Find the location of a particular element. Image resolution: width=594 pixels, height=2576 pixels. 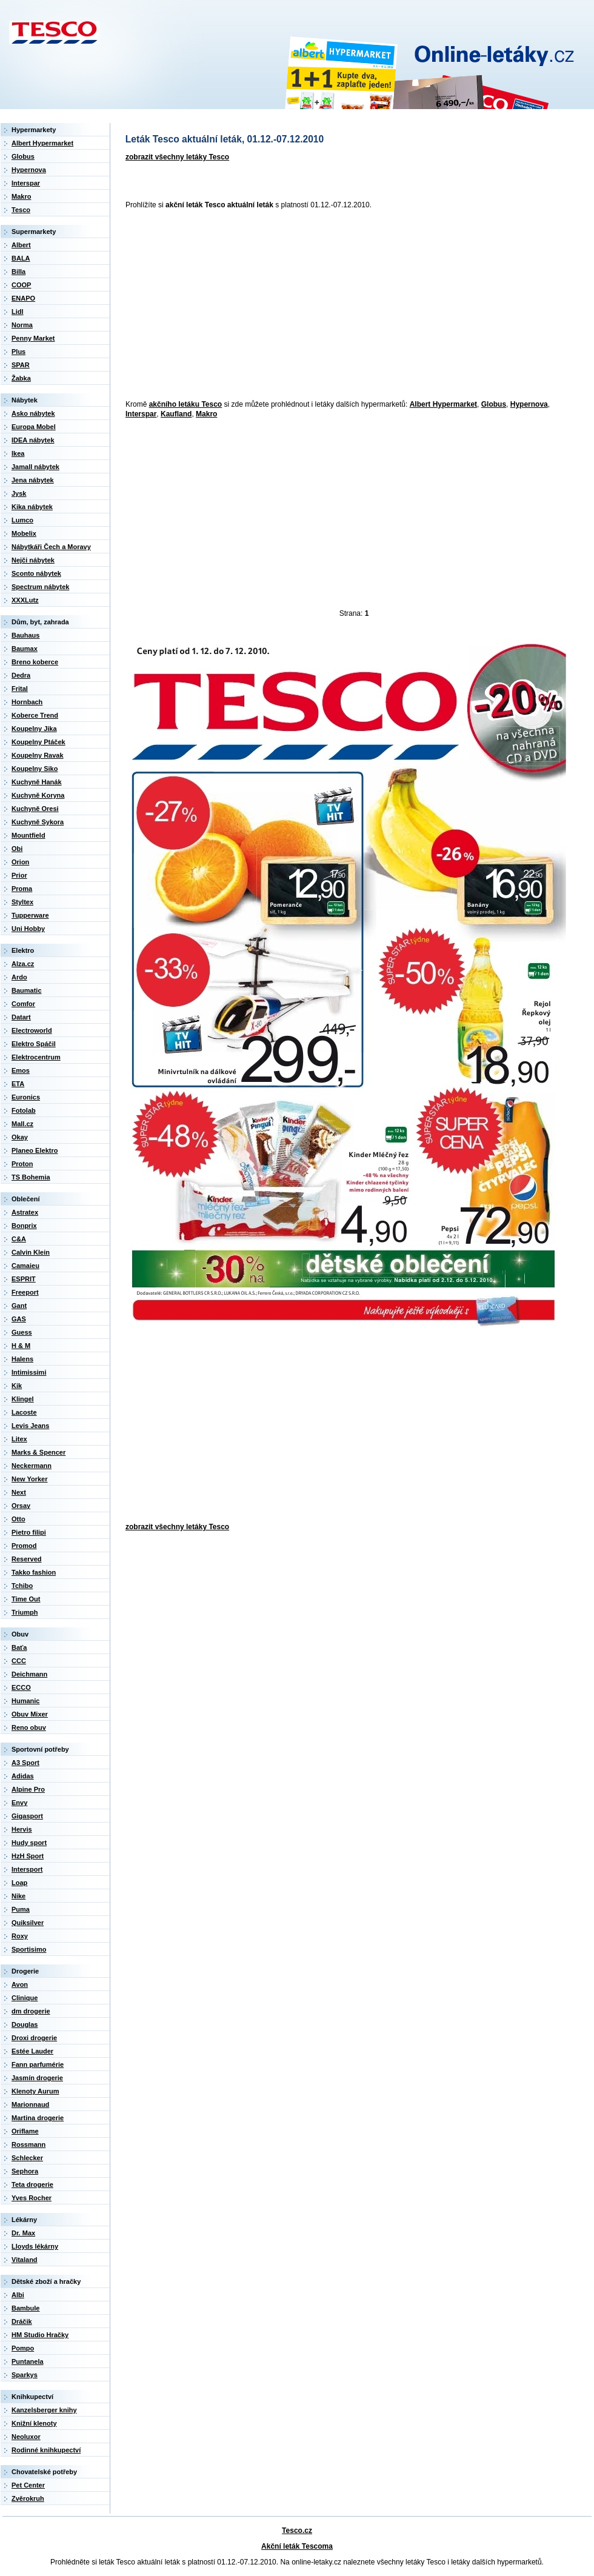

Plus is located at coordinates (18, 351).